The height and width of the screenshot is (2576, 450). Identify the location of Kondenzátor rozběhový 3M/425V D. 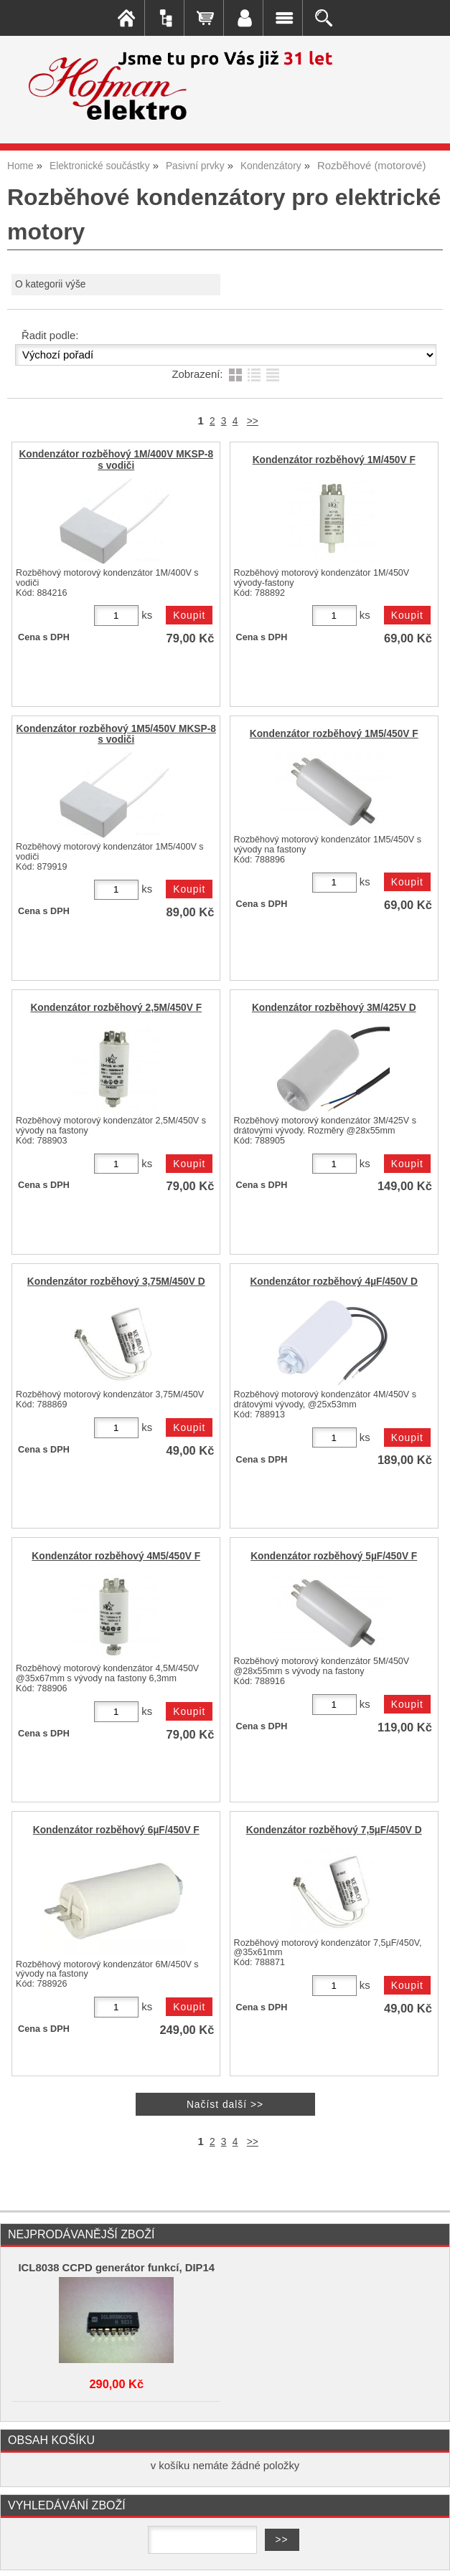
(334, 1007).